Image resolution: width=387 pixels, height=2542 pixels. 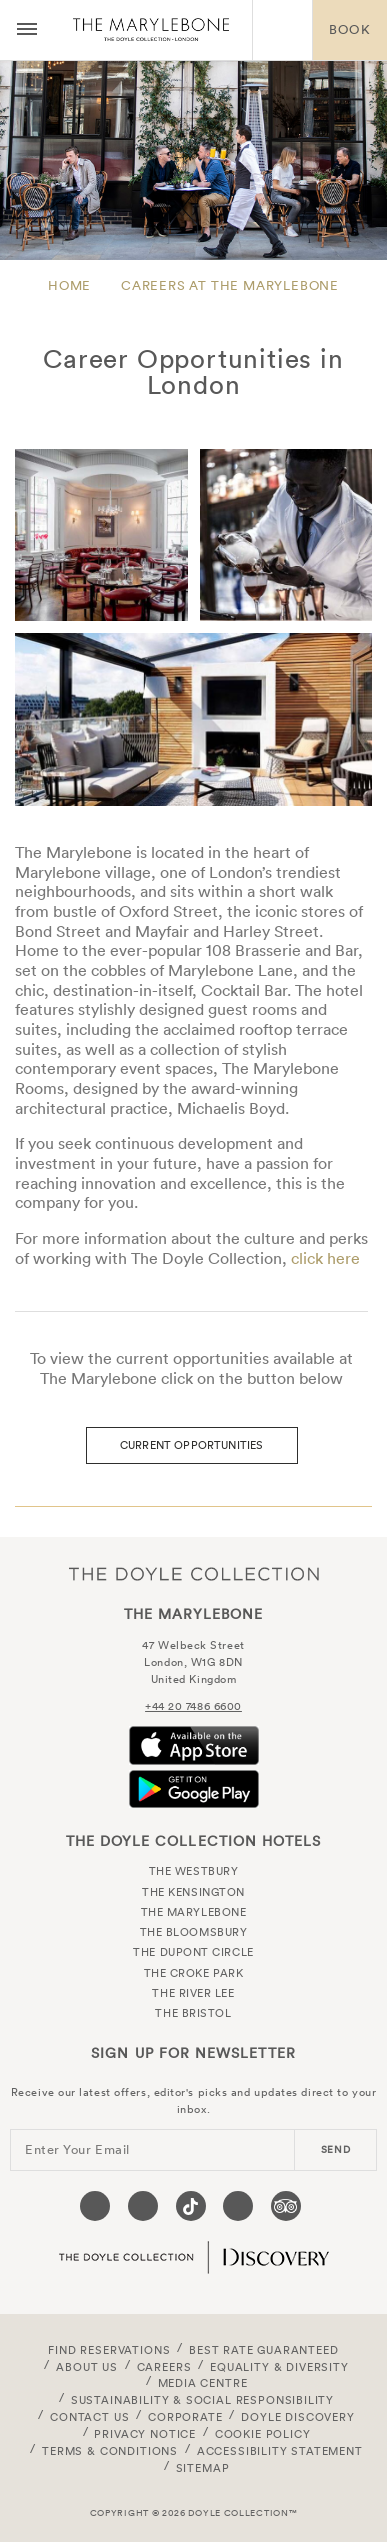 I want to click on Sustainability & Social Responsibility, so click(x=202, y=2400).